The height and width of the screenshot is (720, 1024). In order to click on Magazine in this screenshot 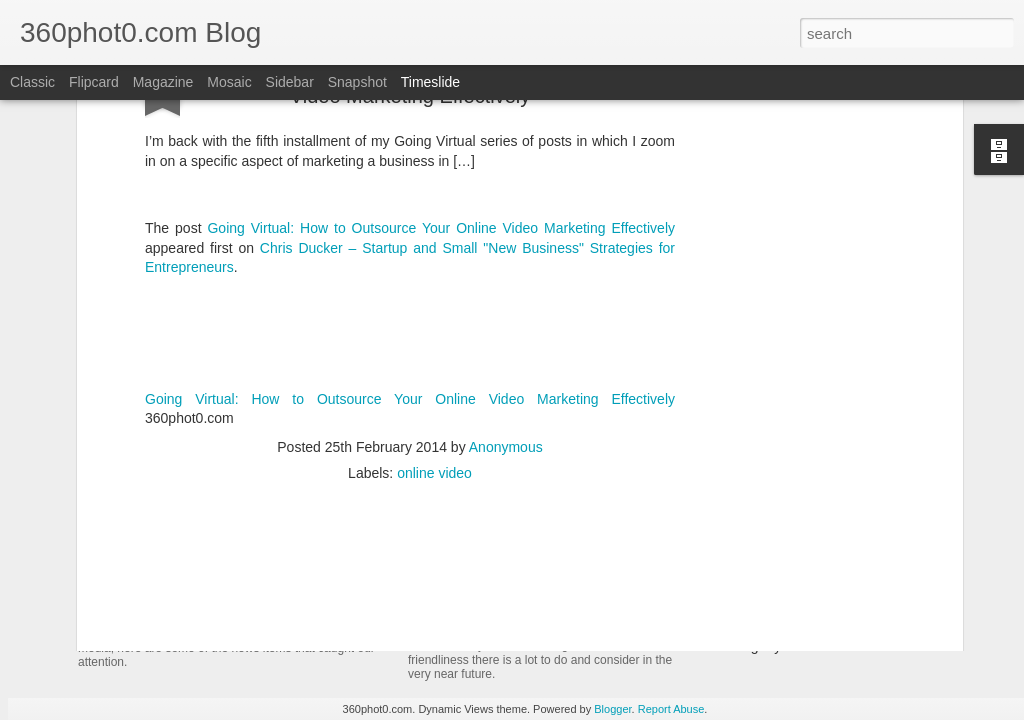, I will do `click(163, 82)`.